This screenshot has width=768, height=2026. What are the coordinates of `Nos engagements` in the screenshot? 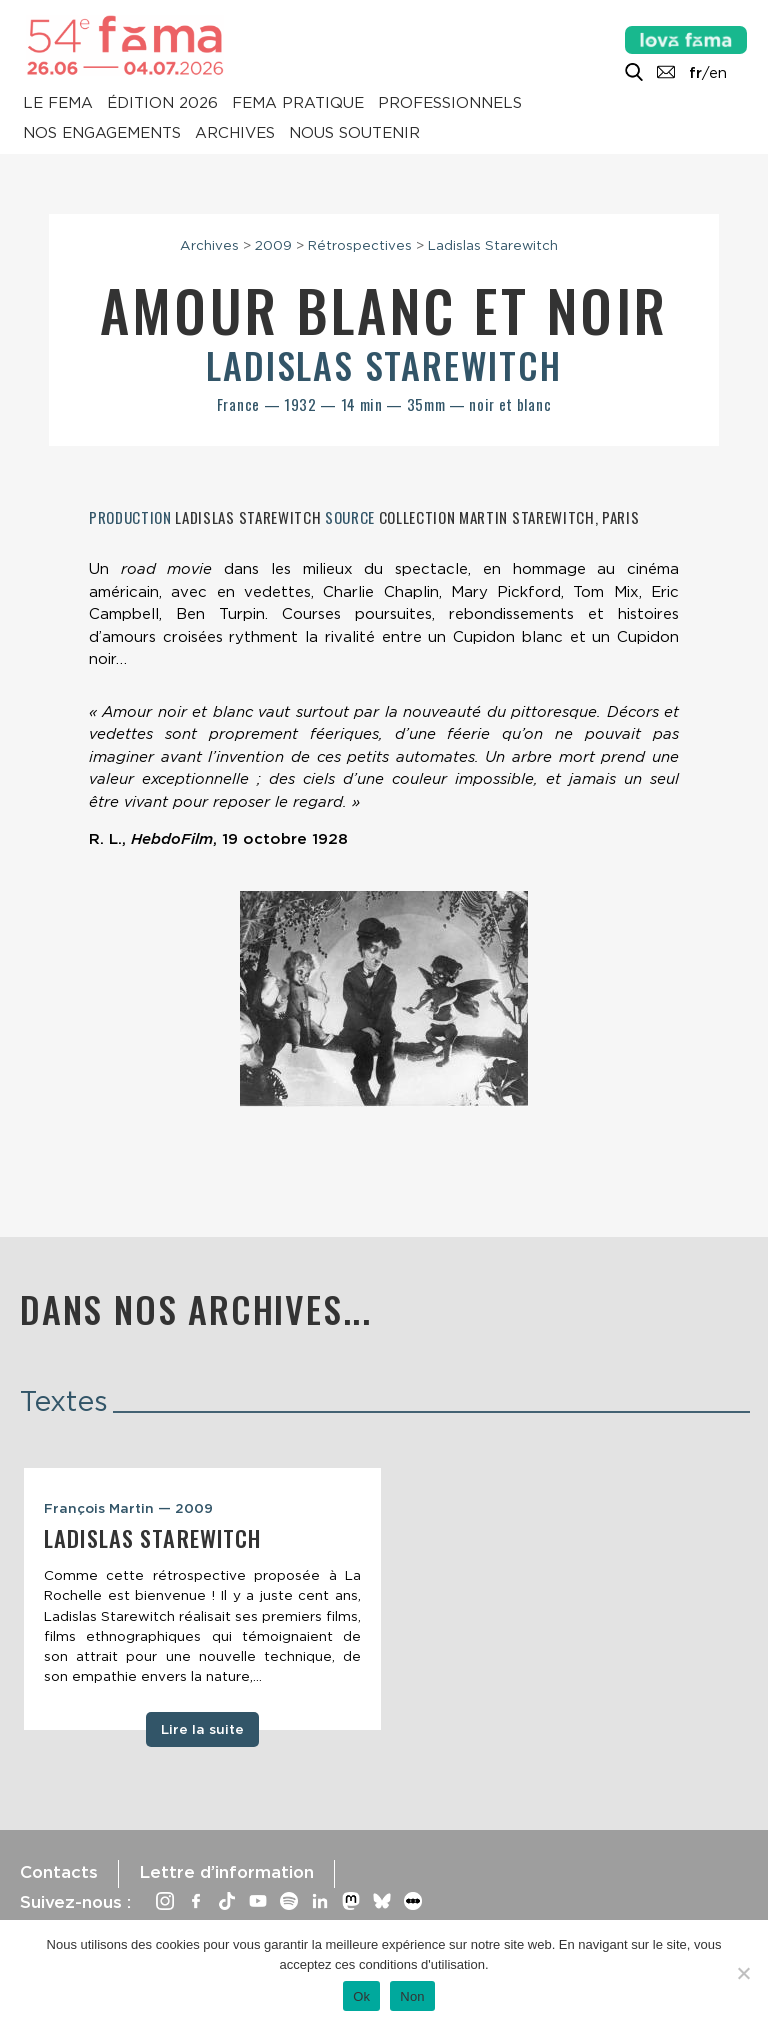 It's located at (102, 134).